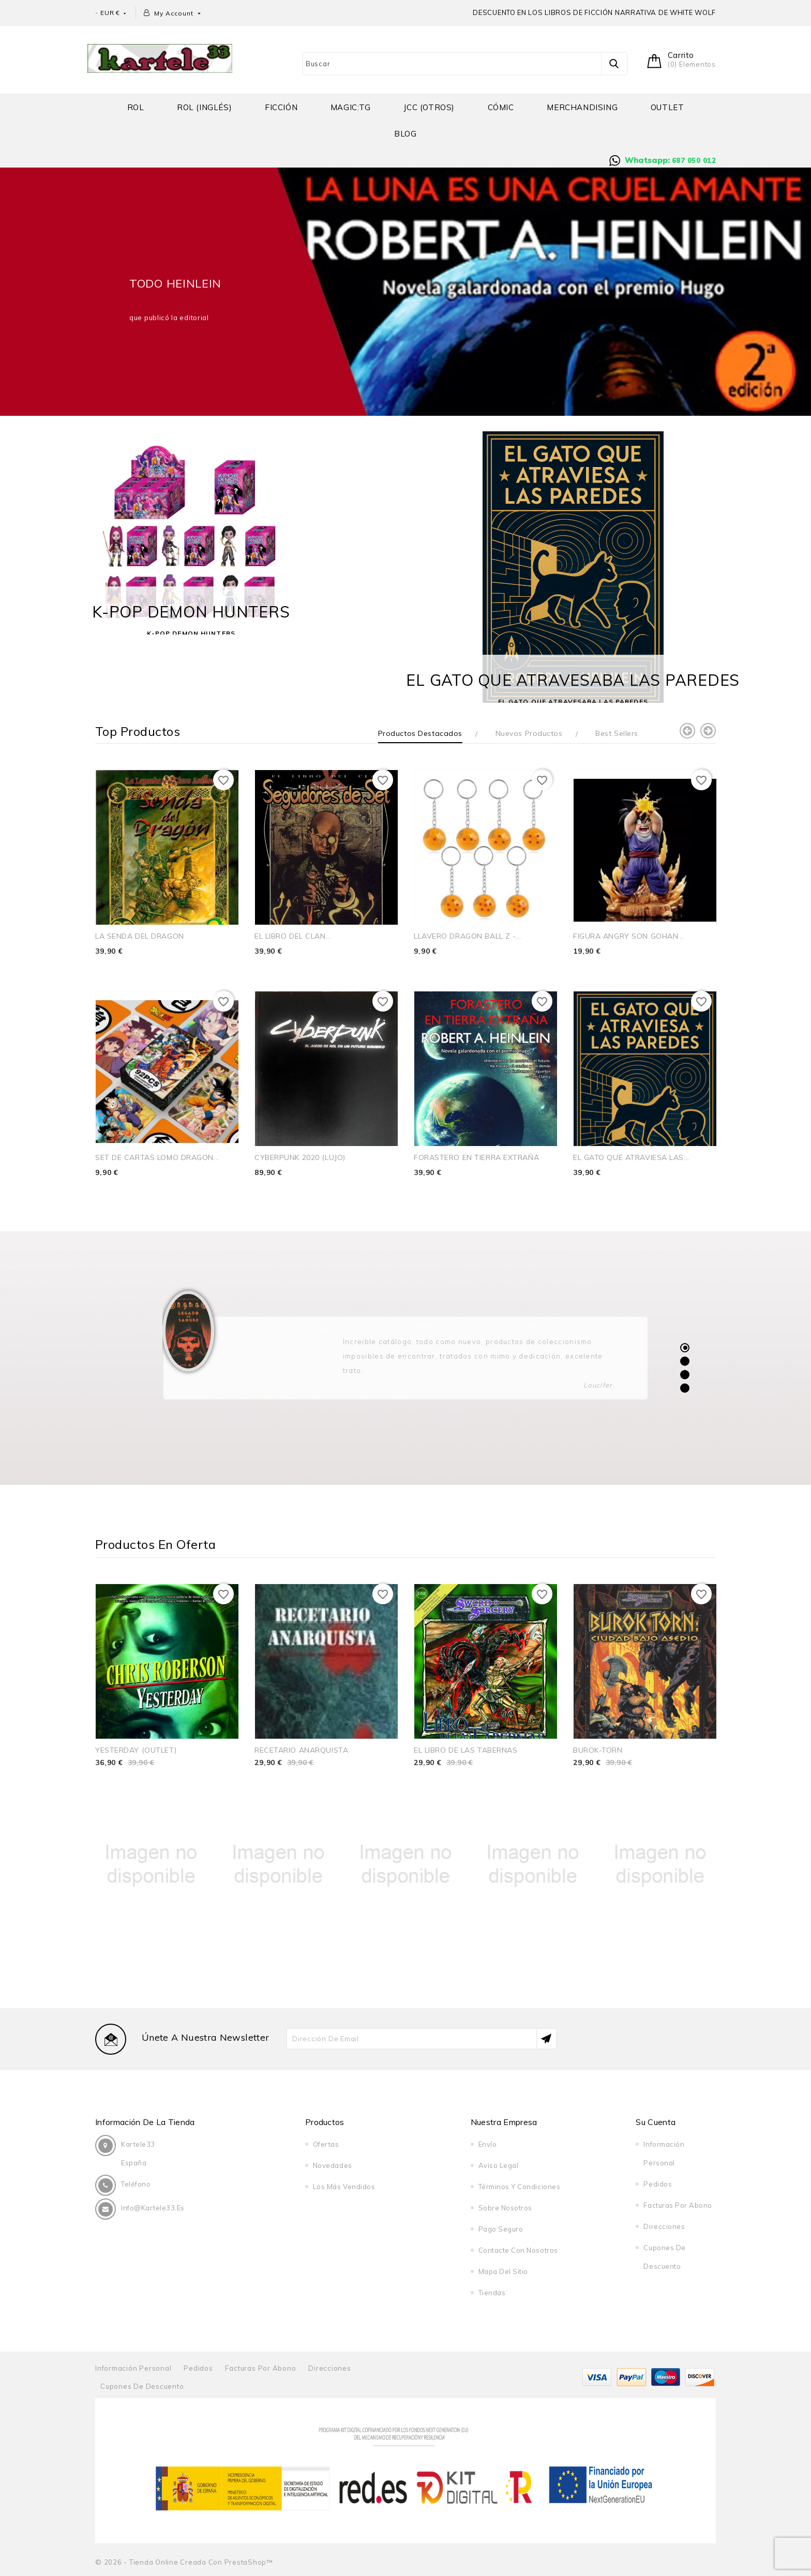  I want to click on Ficción, so click(281, 107).